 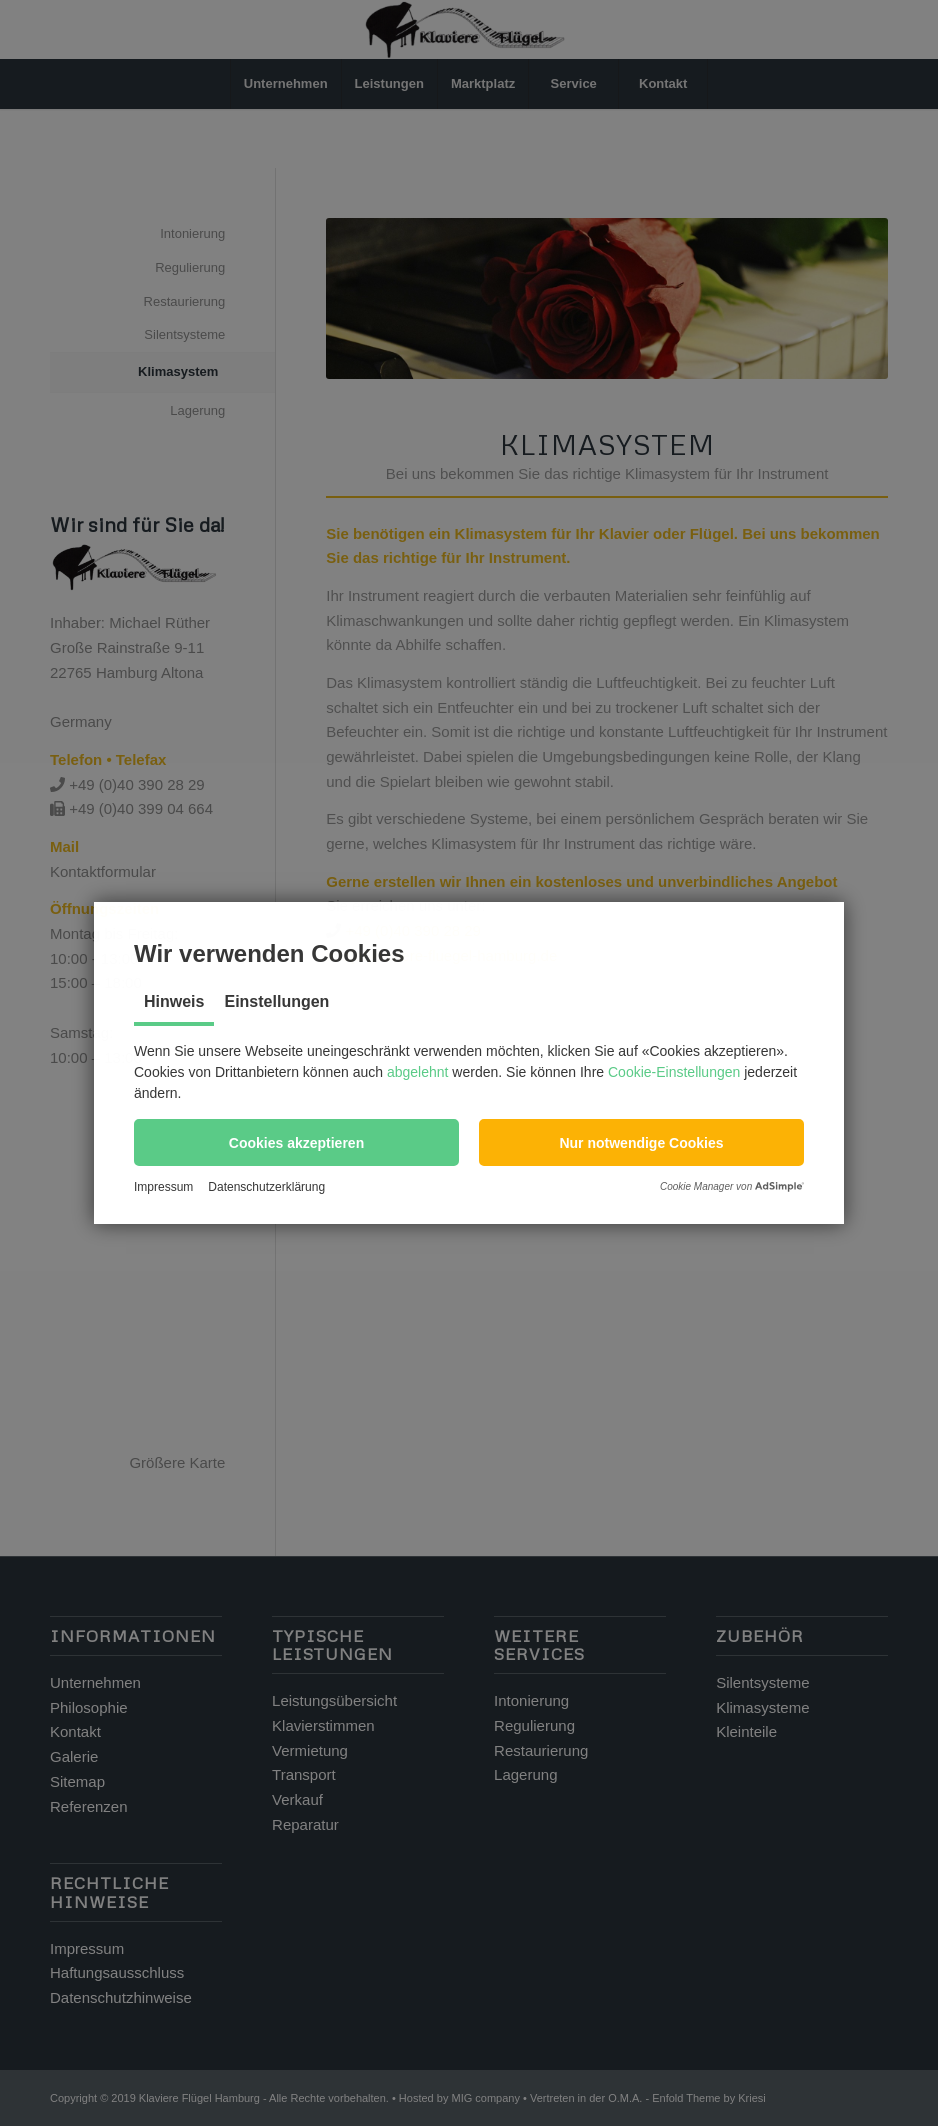 What do you see at coordinates (163, 1187) in the screenshot?
I see `Impressum` at bounding box center [163, 1187].